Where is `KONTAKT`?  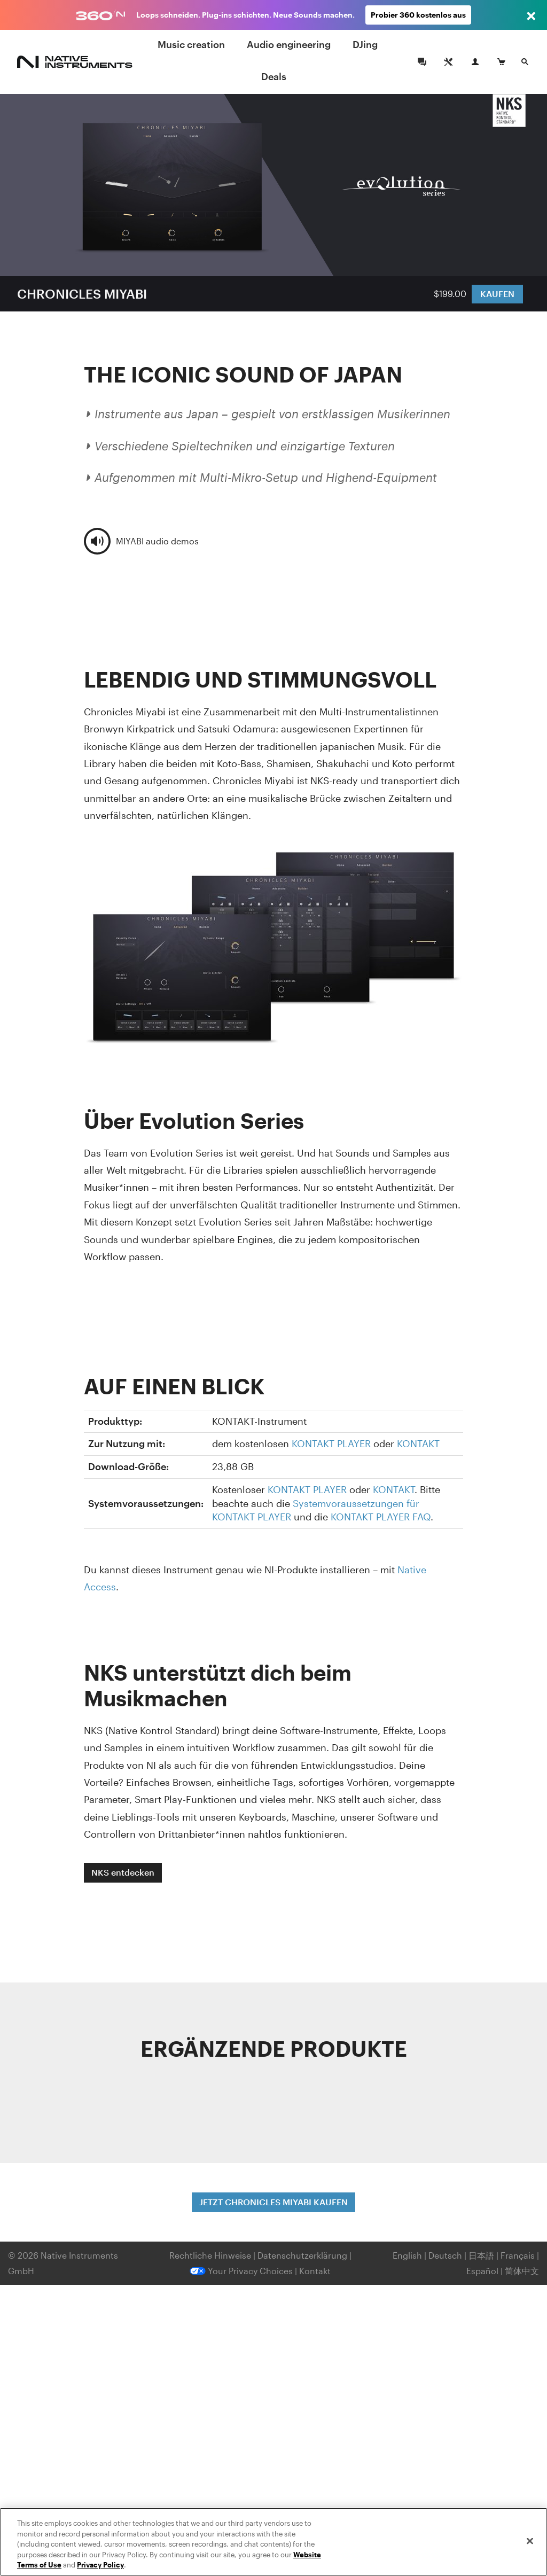 KONTAKT is located at coordinates (418, 1443).